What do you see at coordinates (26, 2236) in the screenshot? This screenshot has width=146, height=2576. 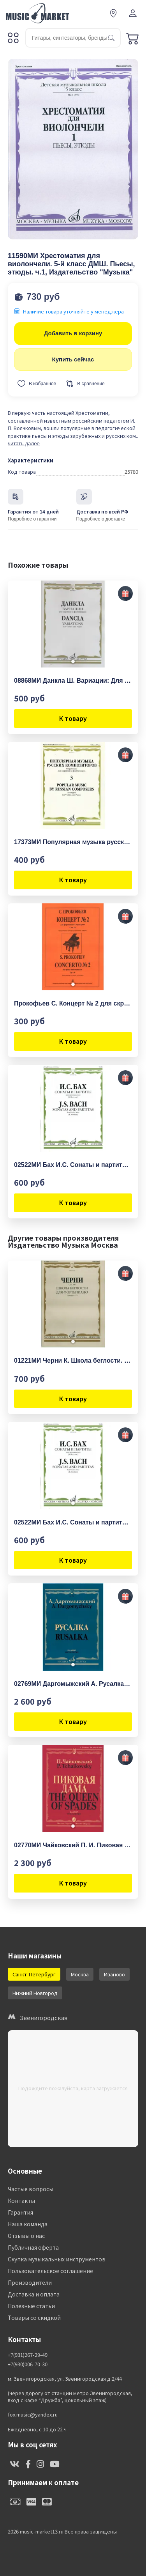 I see `Отзывы о нас` at bounding box center [26, 2236].